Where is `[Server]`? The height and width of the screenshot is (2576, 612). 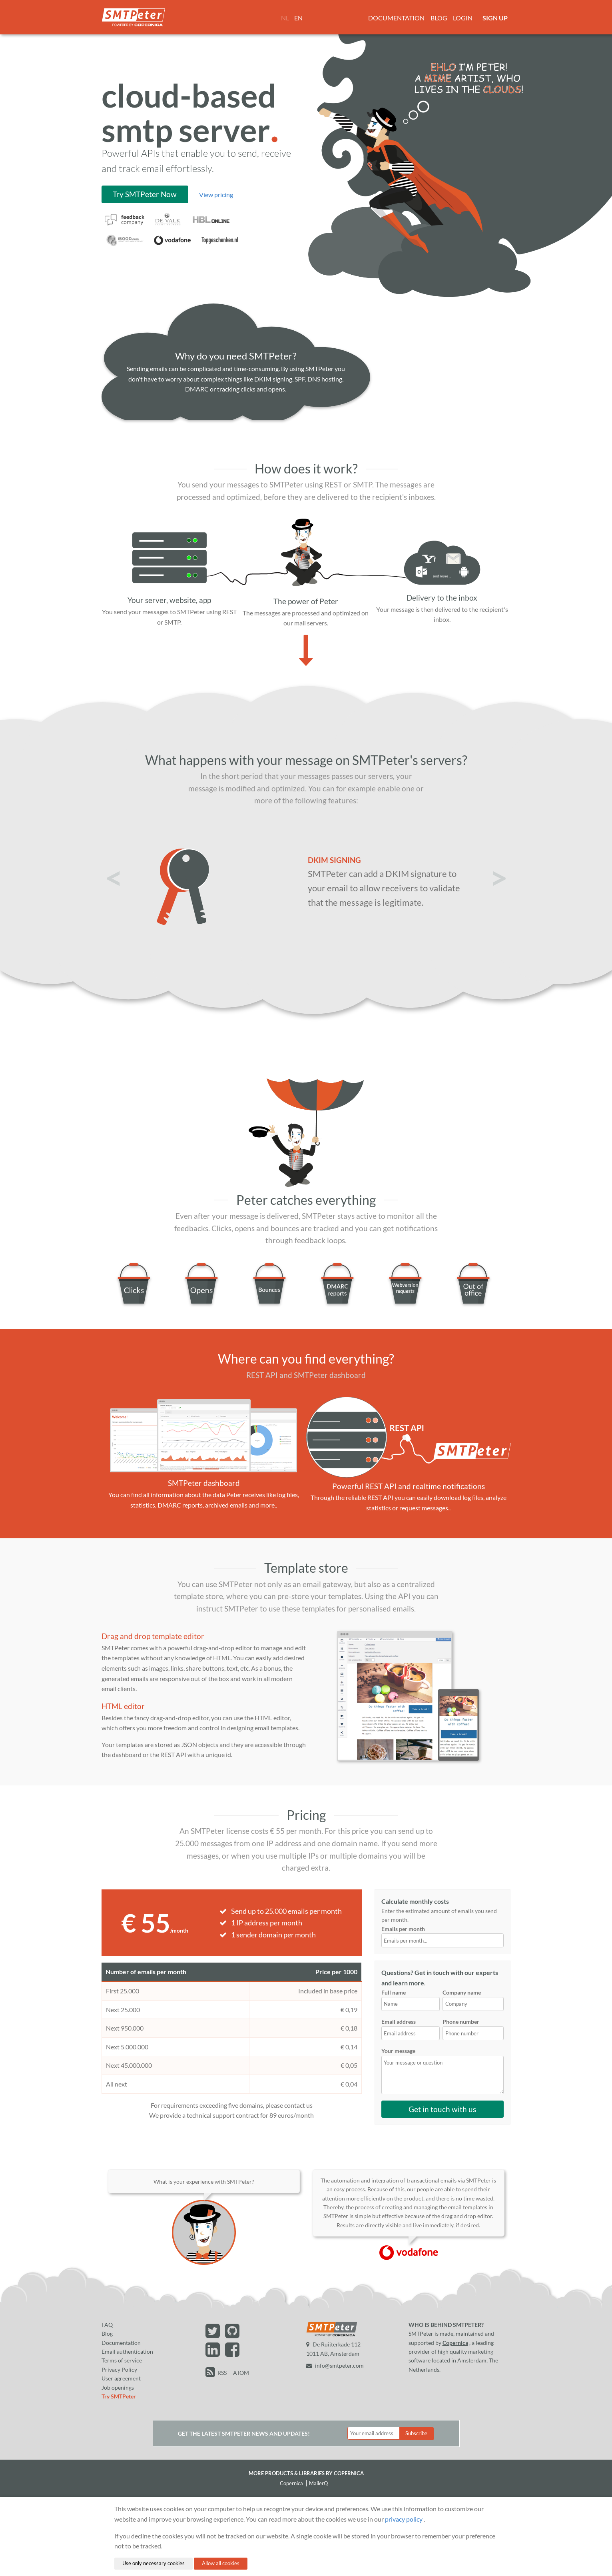 [Server] is located at coordinates (169, 552).